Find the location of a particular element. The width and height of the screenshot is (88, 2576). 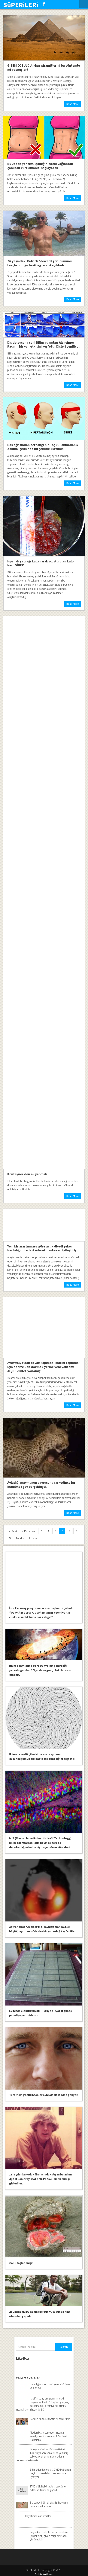

« First is located at coordinates (13, 1531).